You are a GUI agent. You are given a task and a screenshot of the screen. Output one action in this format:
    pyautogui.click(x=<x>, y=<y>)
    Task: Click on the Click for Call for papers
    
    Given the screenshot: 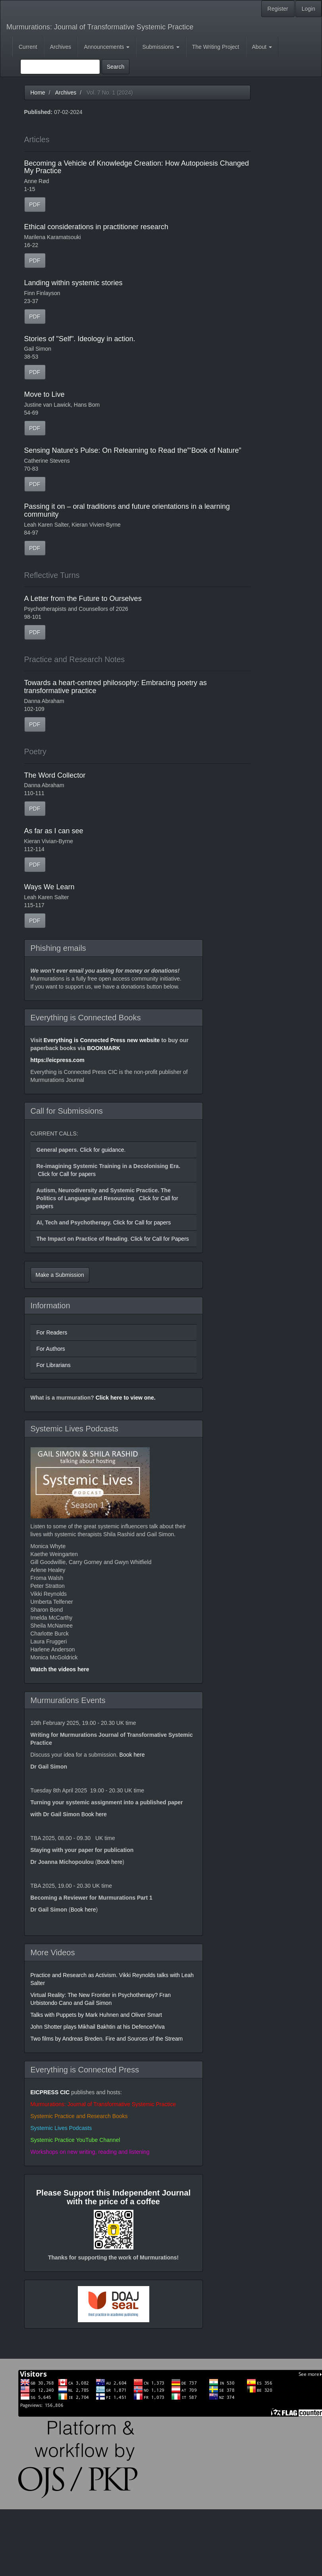 What is the action you would take?
    pyautogui.click(x=67, y=1174)
    